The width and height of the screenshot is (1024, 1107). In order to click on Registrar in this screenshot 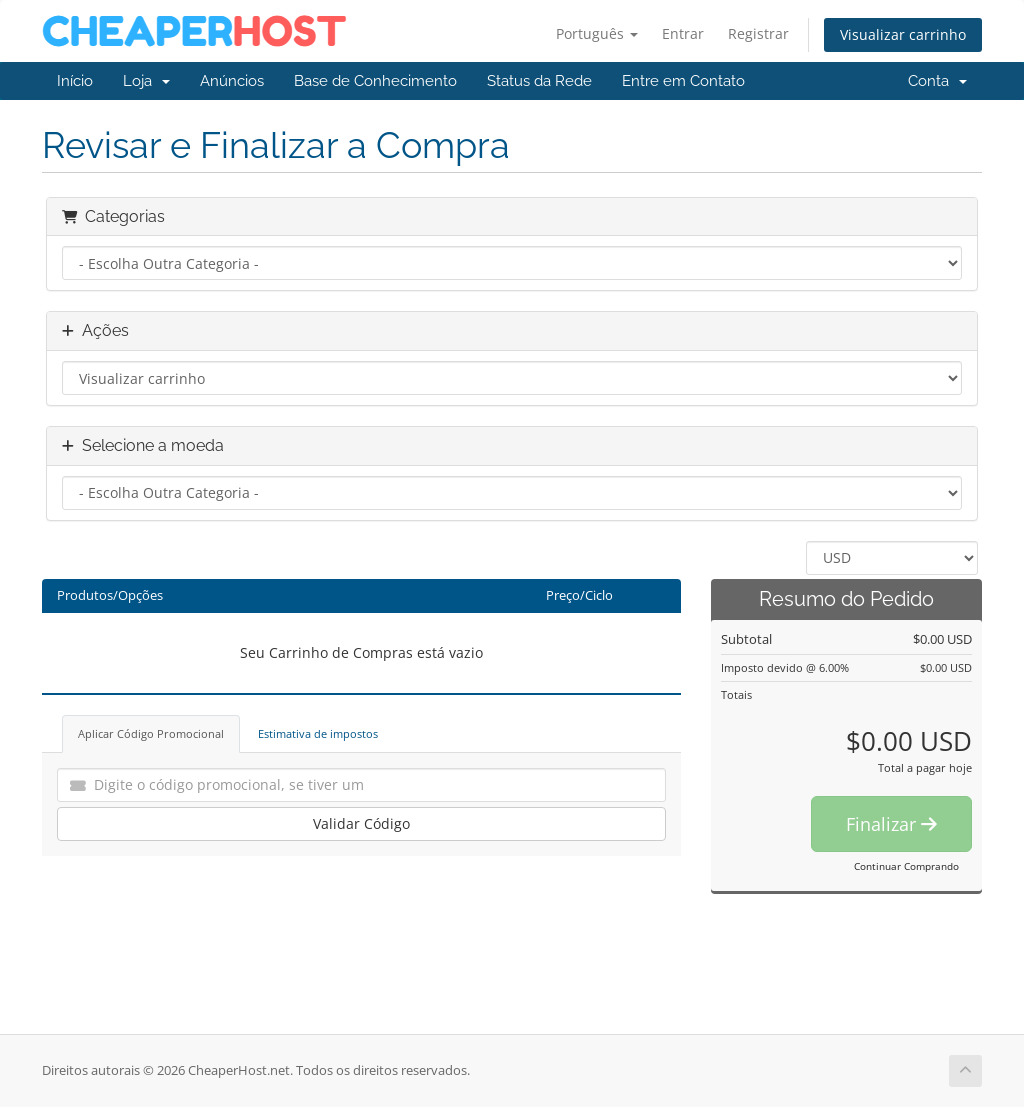, I will do `click(758, 33)`.